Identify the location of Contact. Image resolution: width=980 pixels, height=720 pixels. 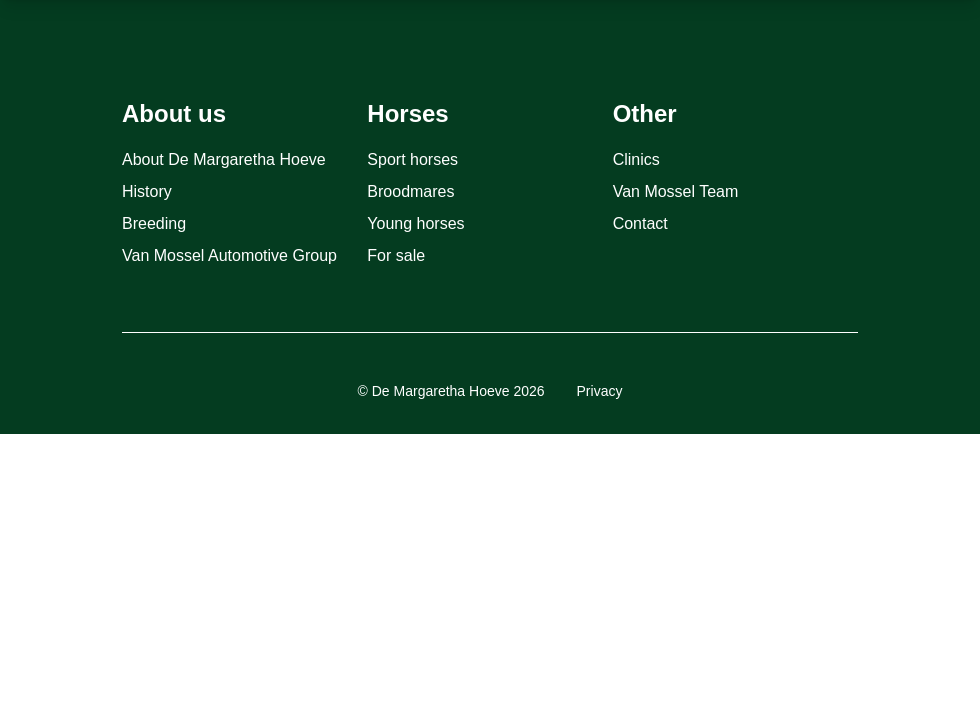
(640, 223).